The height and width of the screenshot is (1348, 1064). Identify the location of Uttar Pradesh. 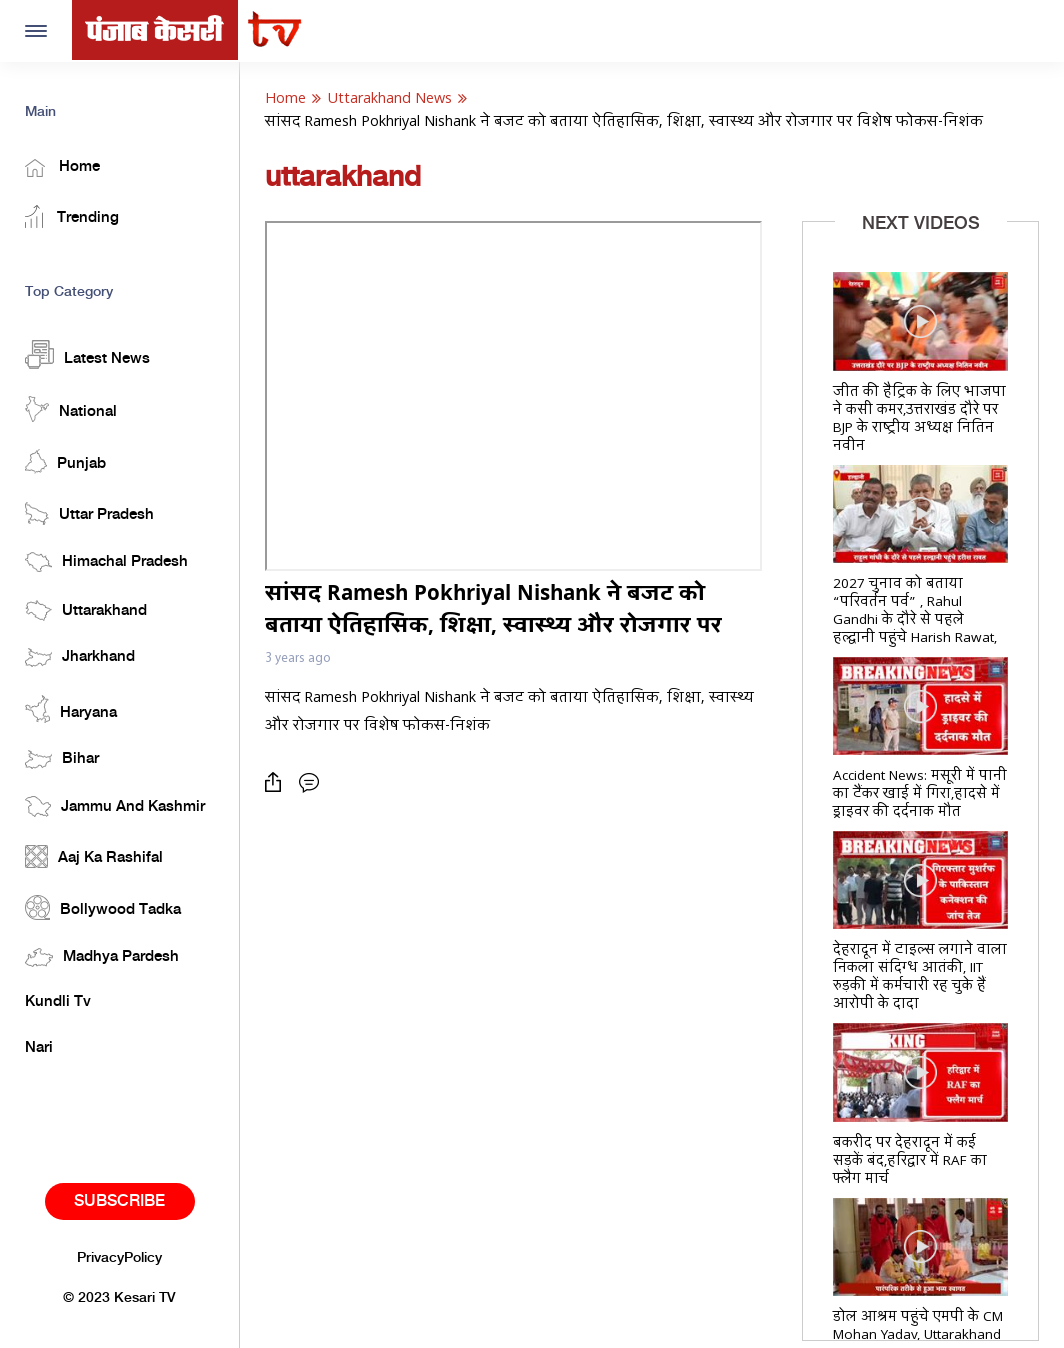
(89, 513).